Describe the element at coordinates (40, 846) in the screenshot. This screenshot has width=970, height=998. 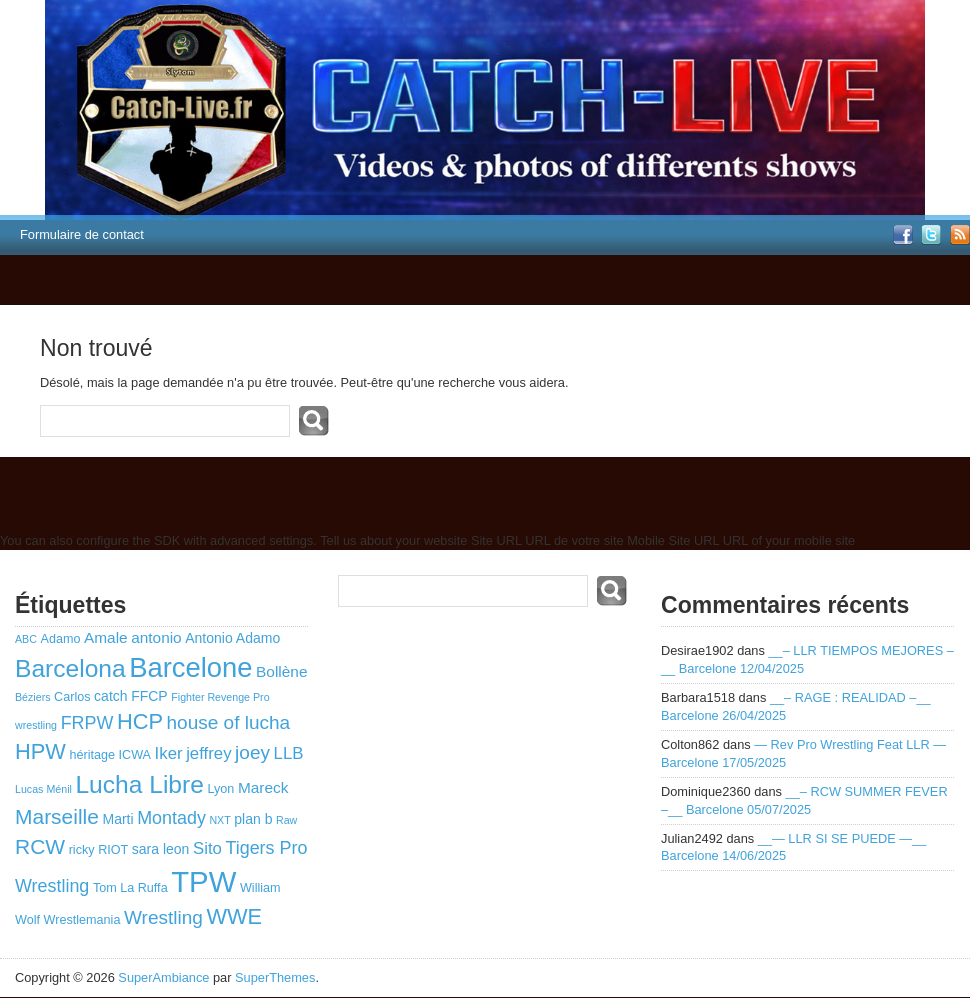
I see `RCW [RCW (13 éléments)]` at that location.